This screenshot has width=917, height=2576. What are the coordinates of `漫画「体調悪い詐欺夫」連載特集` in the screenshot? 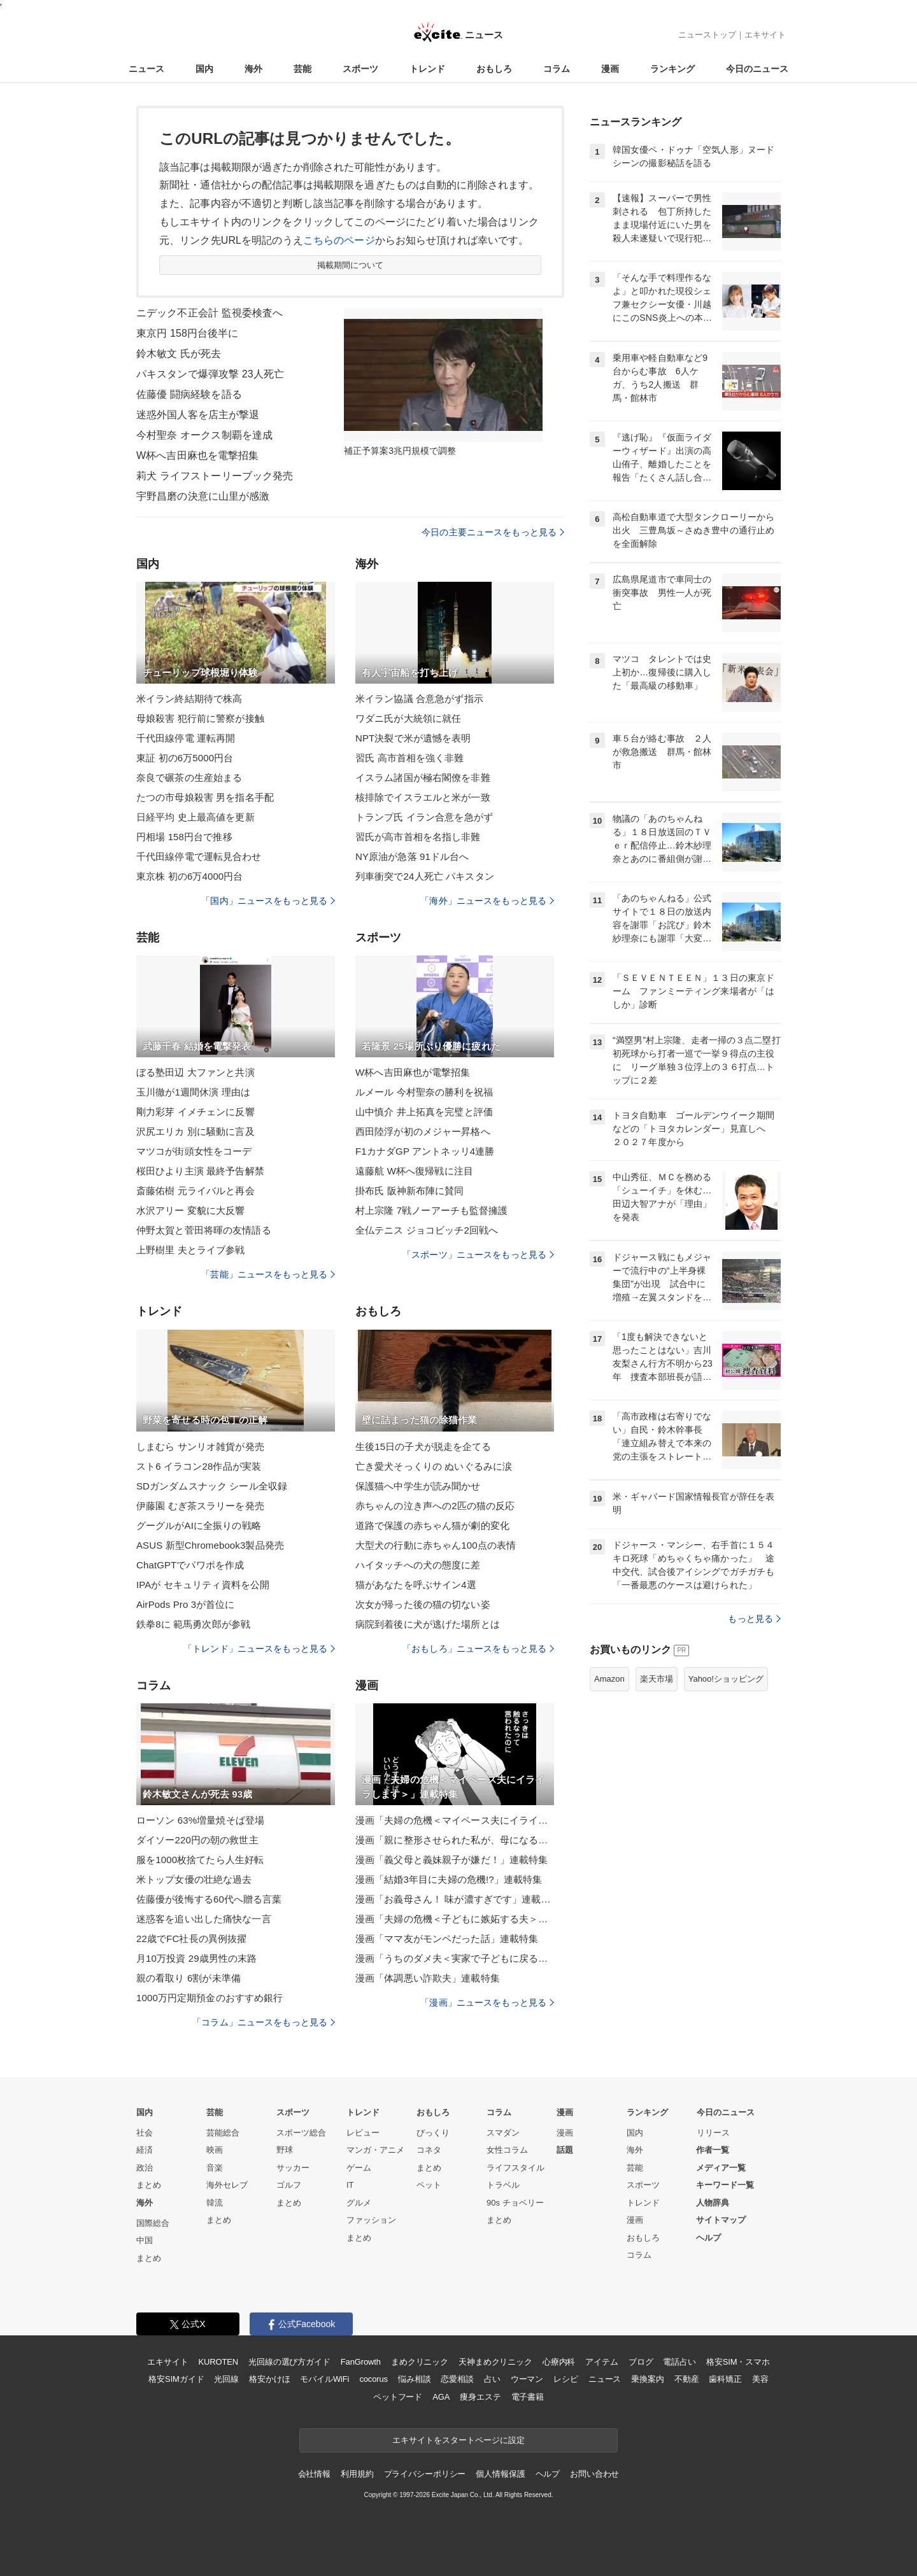 It's located at (427, 1978).